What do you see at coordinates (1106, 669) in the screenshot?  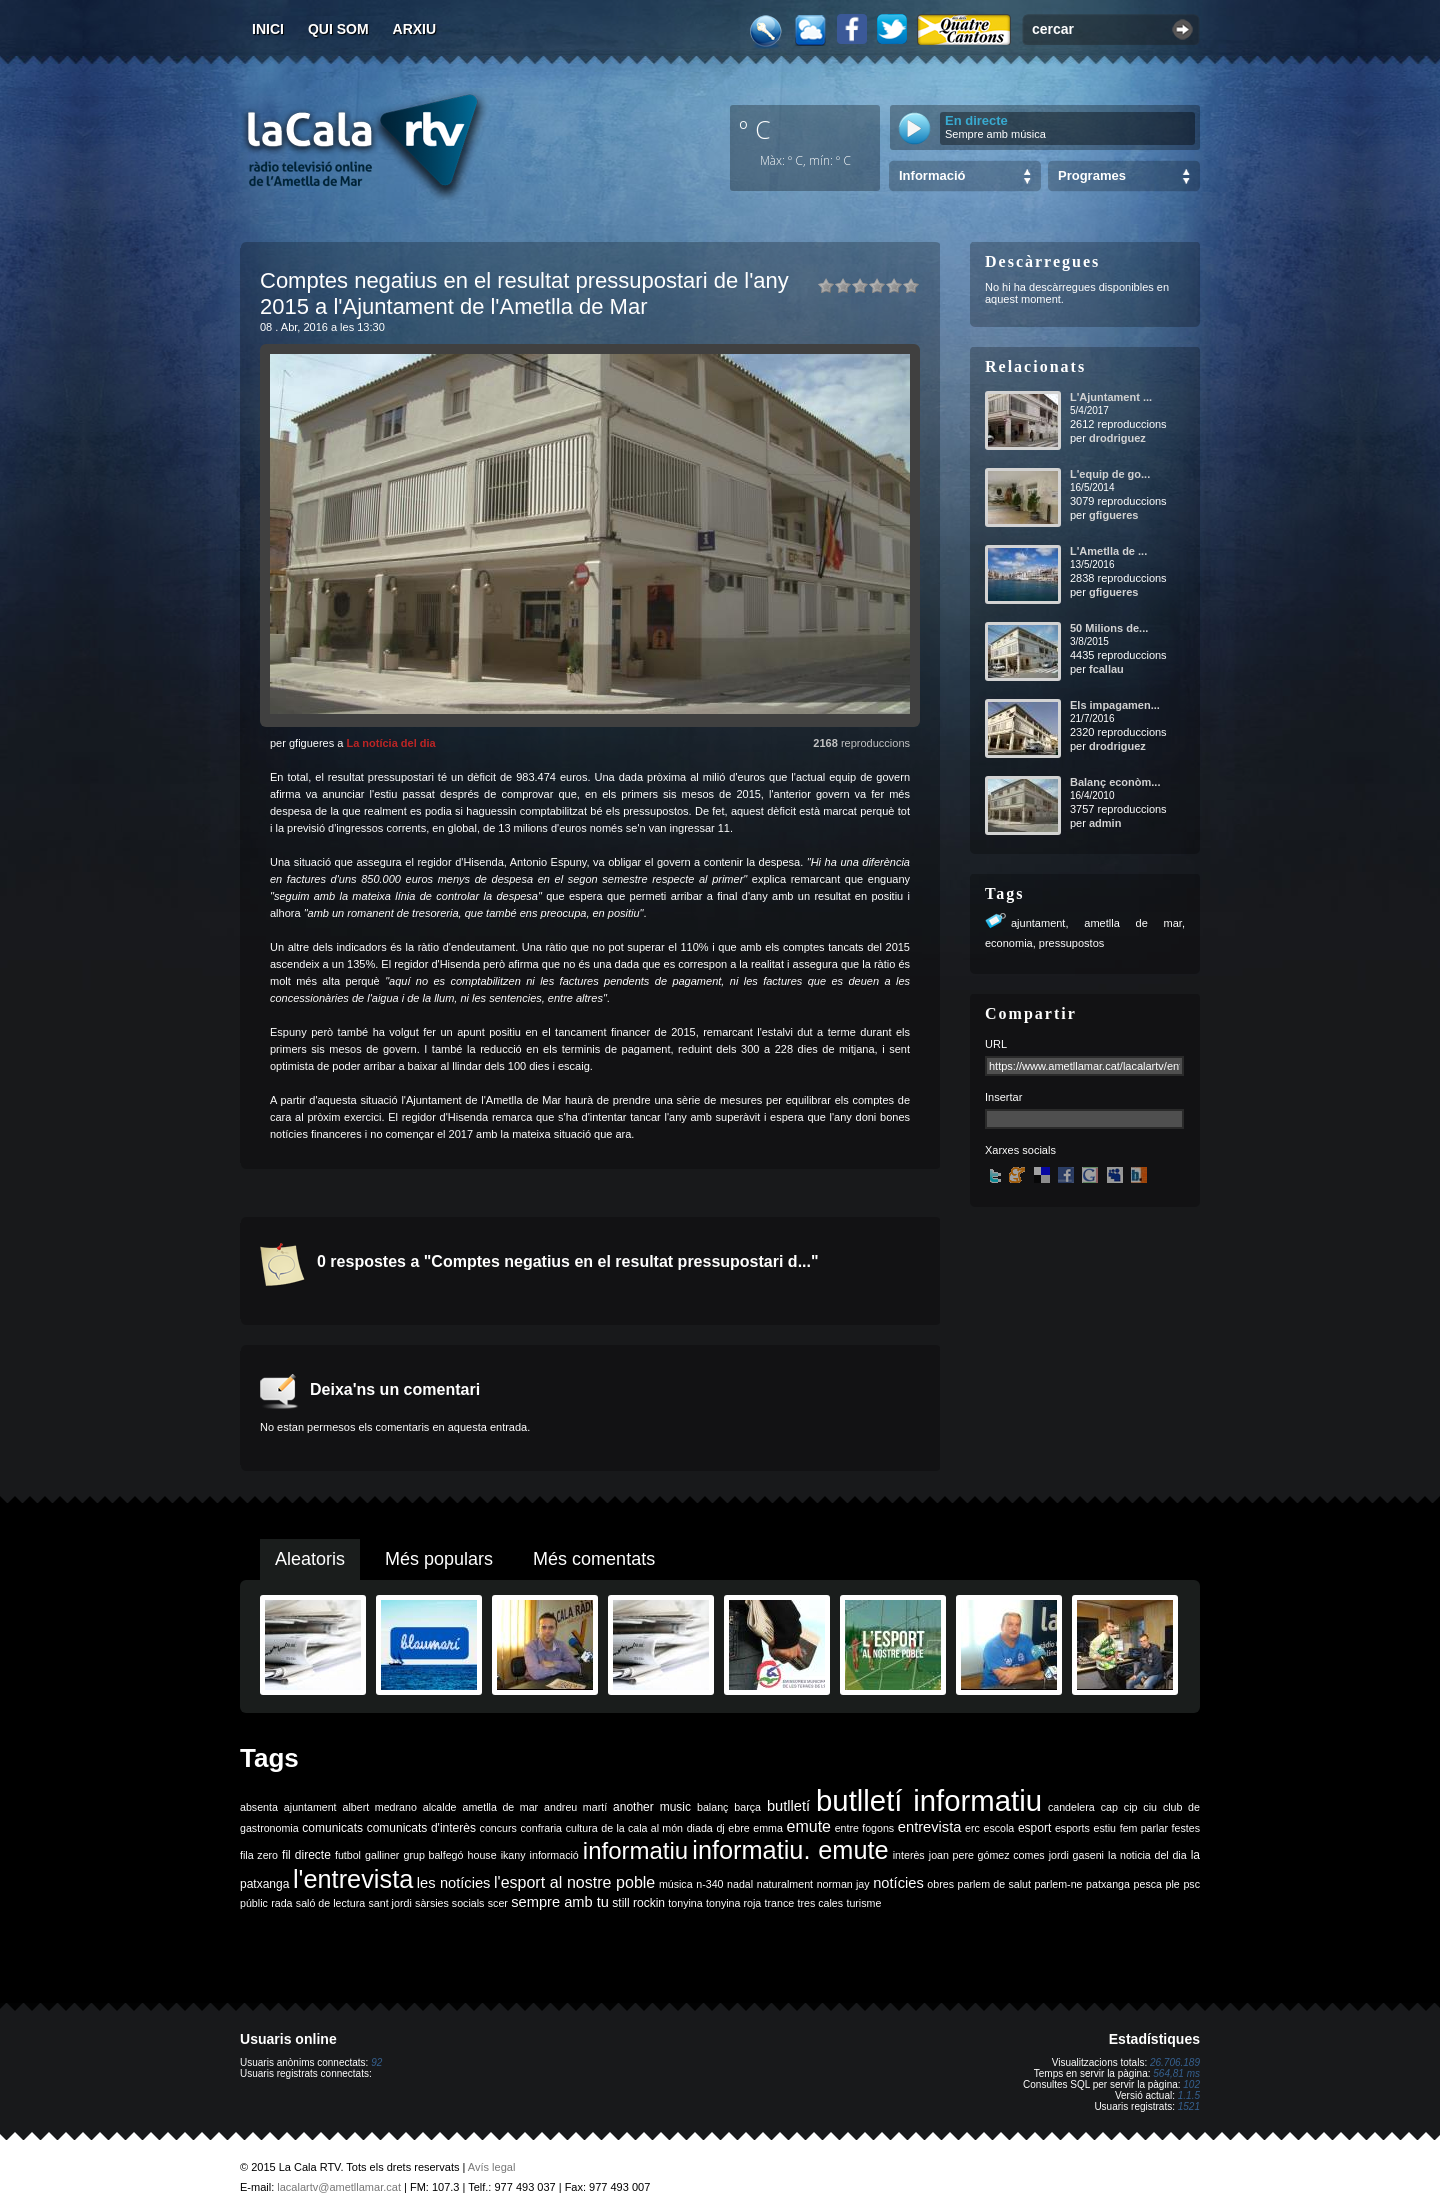 I see `fcallau` at bounding box center [1106, 669].